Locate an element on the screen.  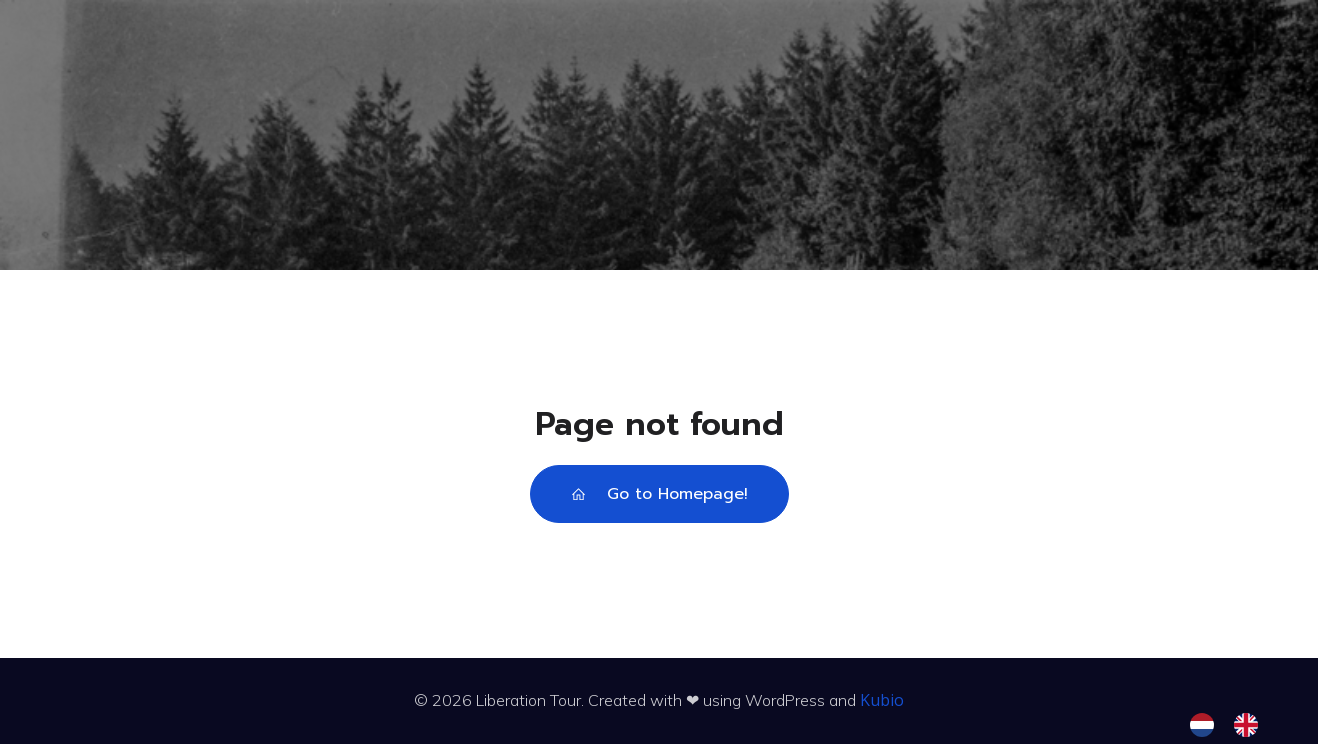
[Language selected: Dutch] is located at coordinates (1234, 725).